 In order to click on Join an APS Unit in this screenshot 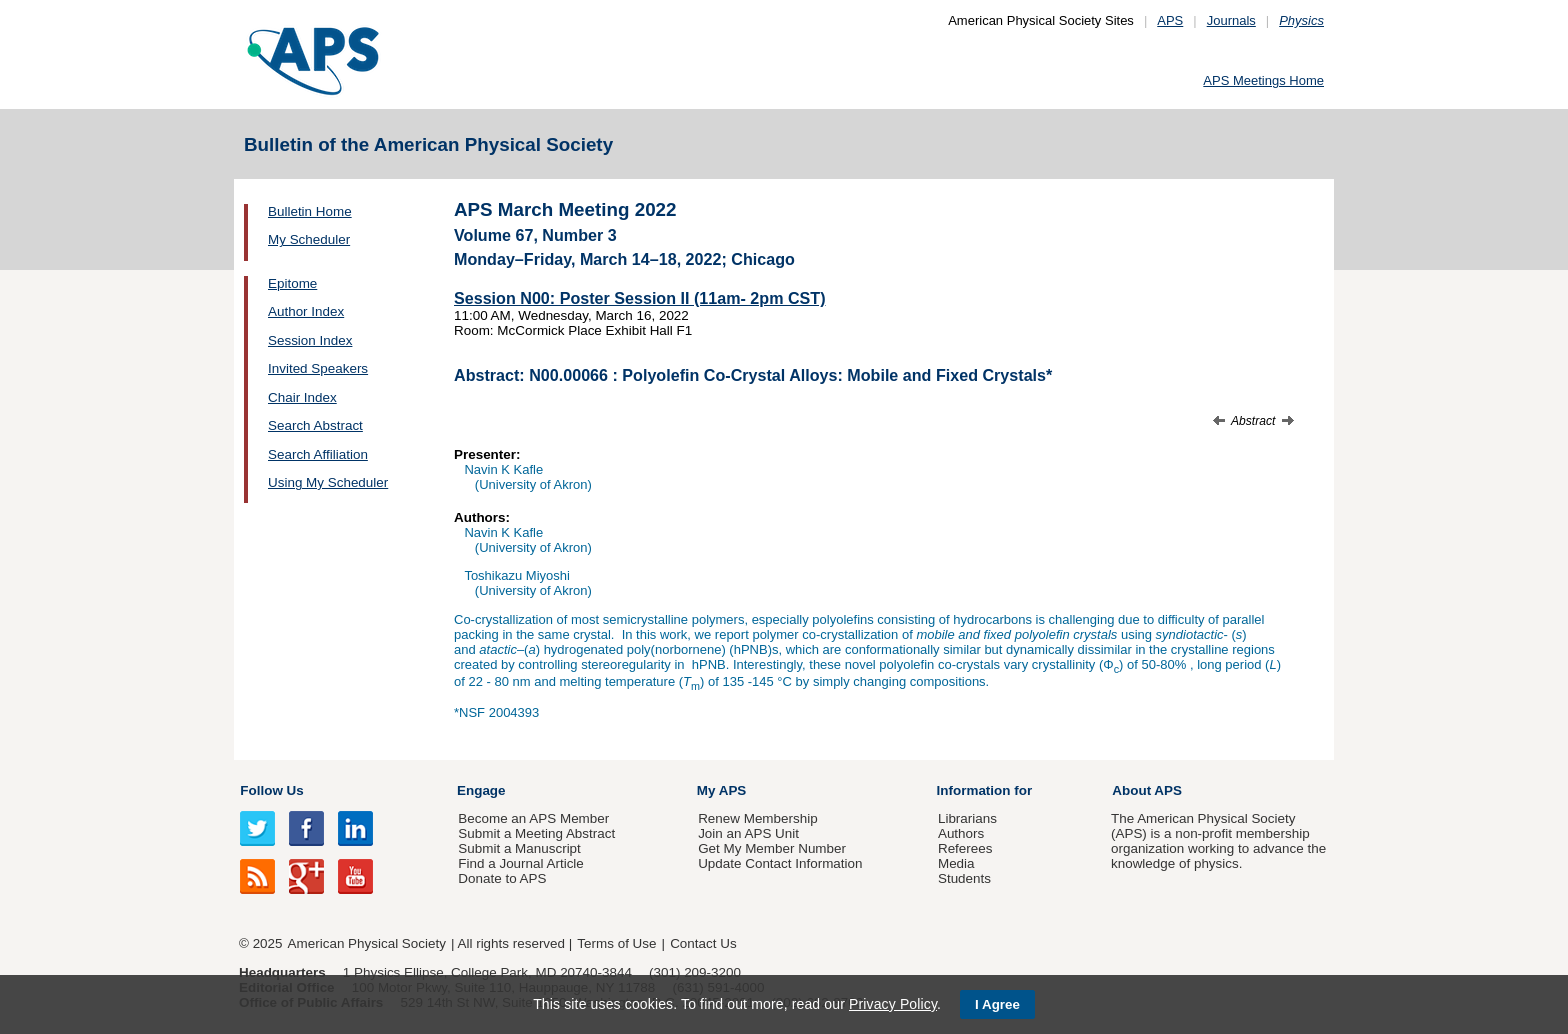, I will do `click(748, 833)`.